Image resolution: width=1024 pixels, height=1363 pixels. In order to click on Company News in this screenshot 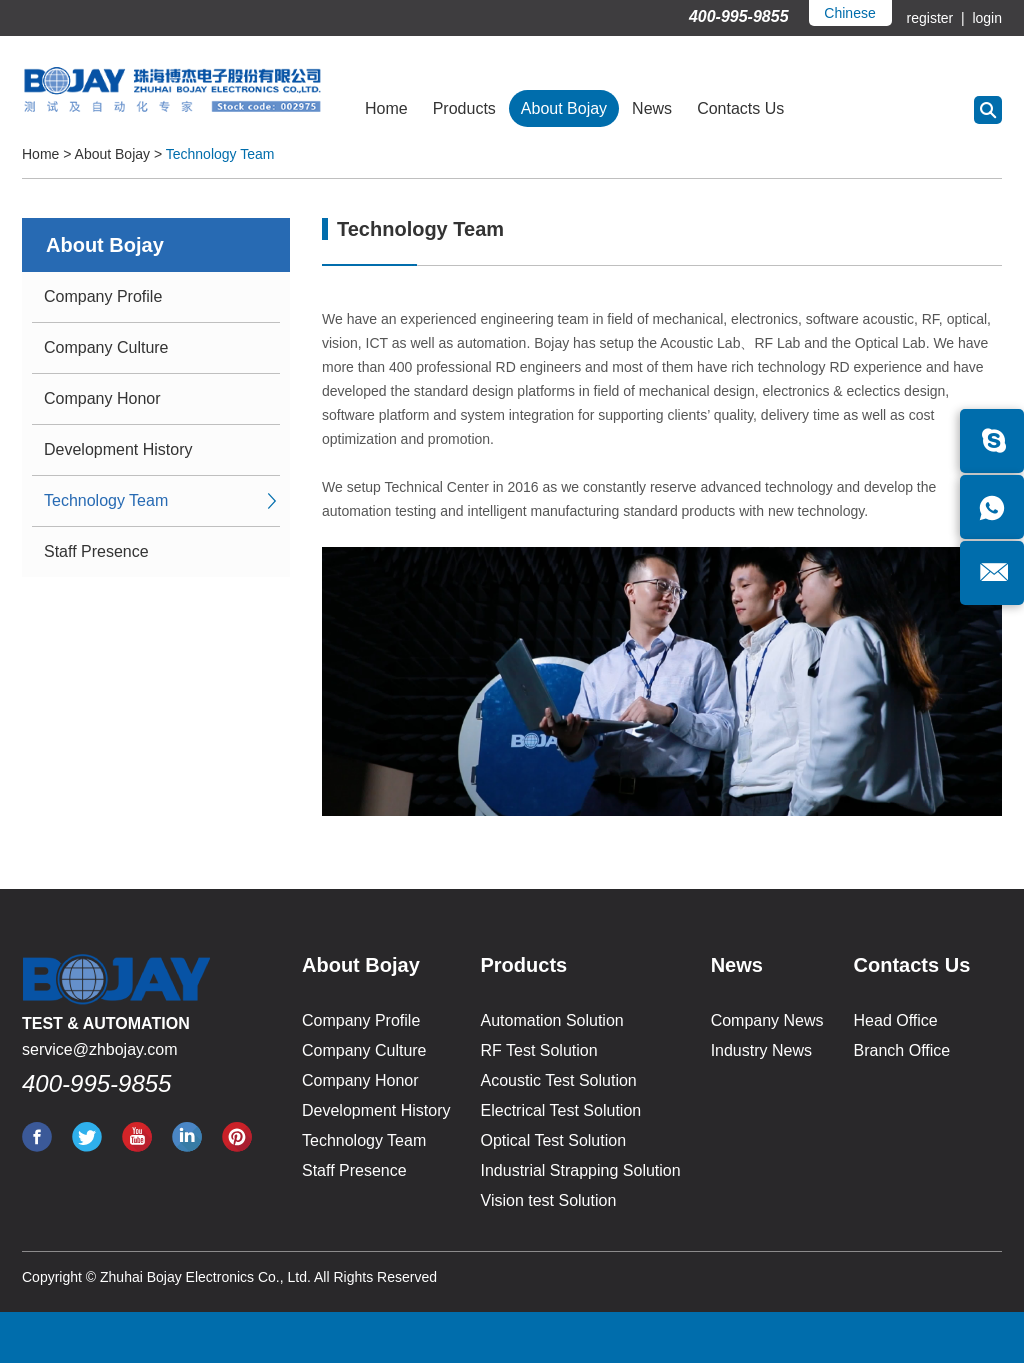, I will do `click(767, 1020)`.